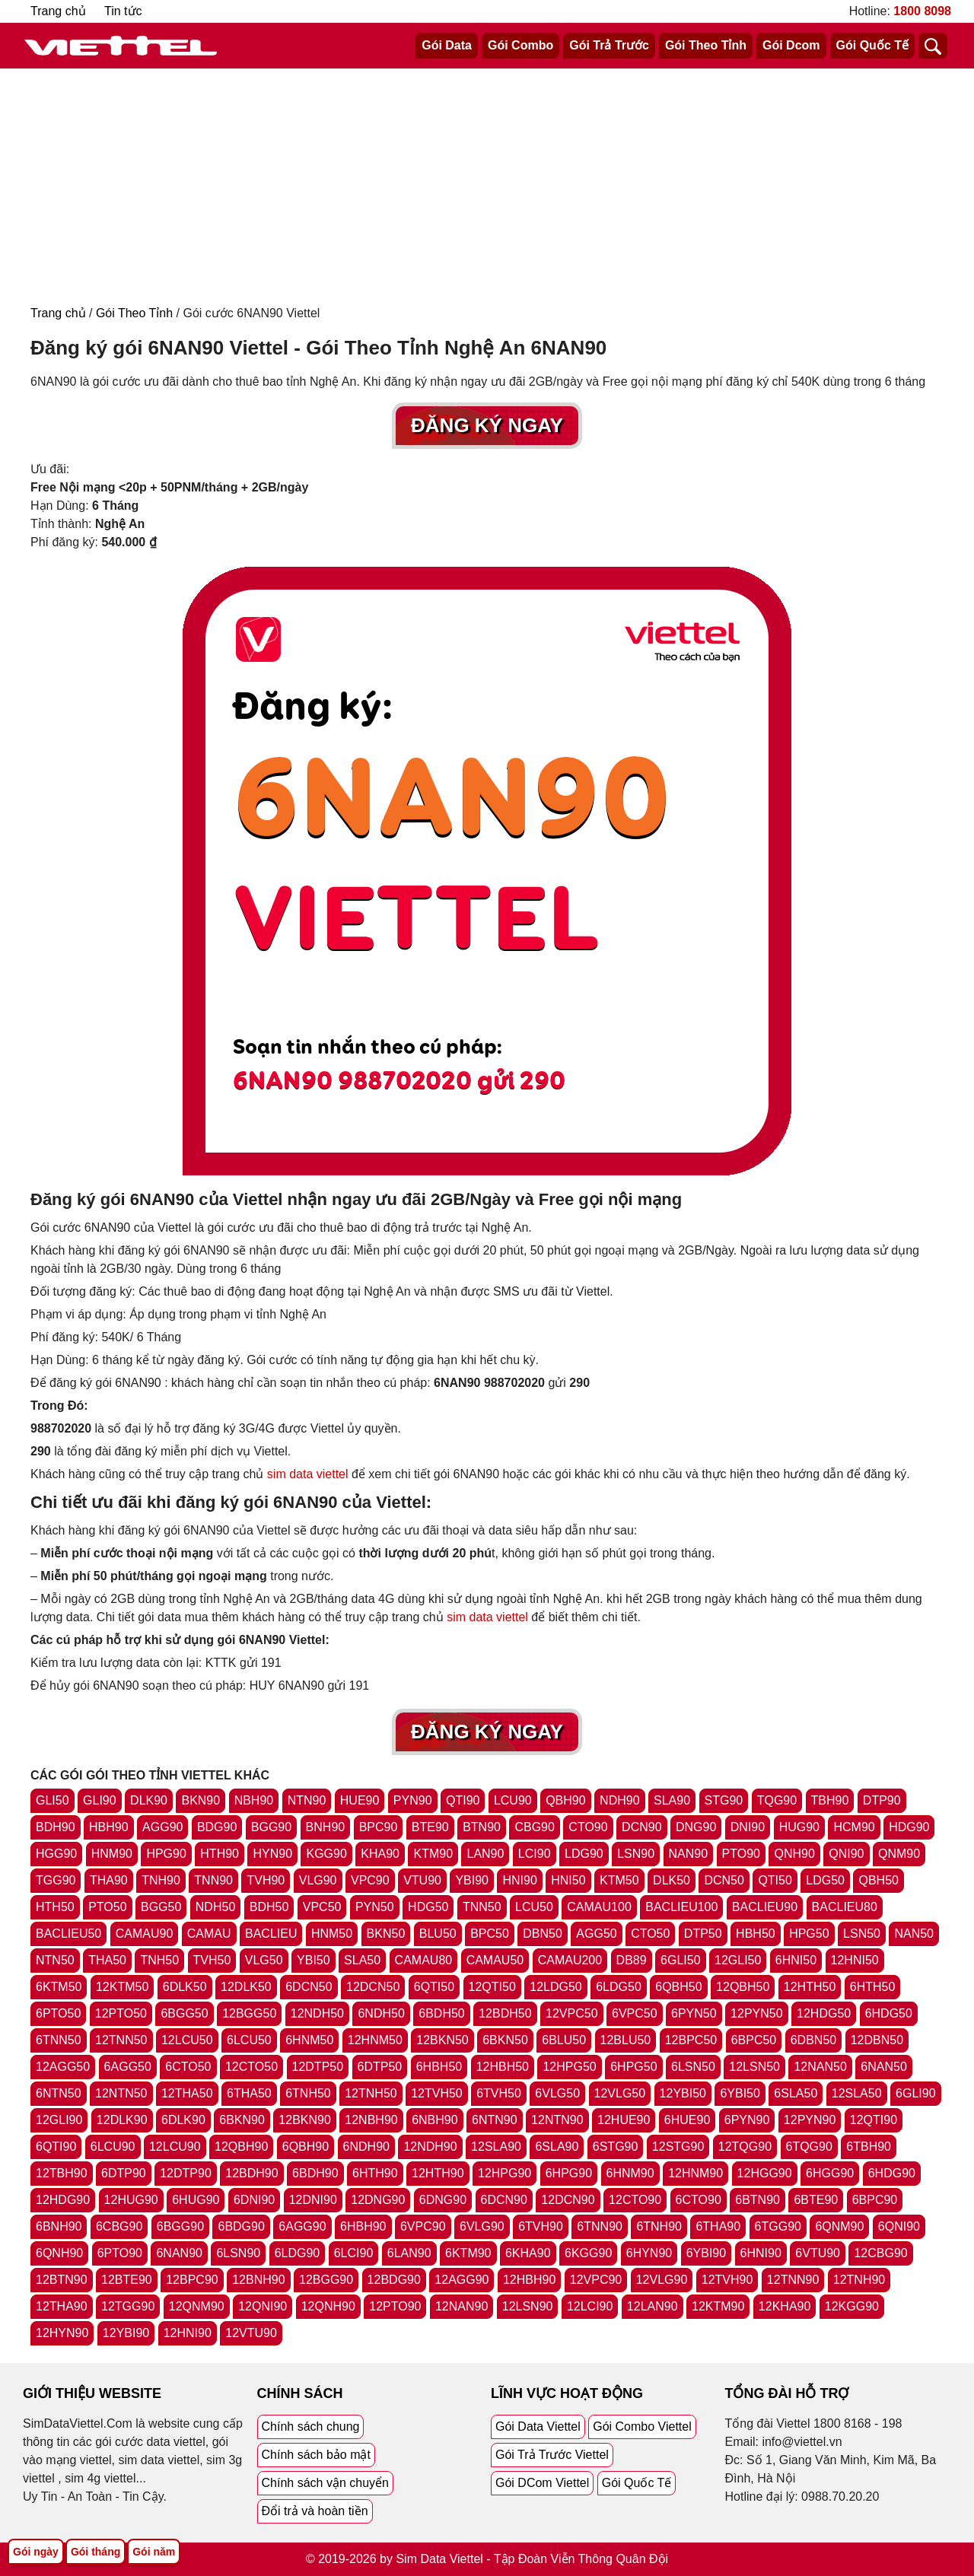 This screenshot has height=2576, width=974. Describe the element at coordinates (472, 1880) in the screenshot. I see `YBI90` at that location.